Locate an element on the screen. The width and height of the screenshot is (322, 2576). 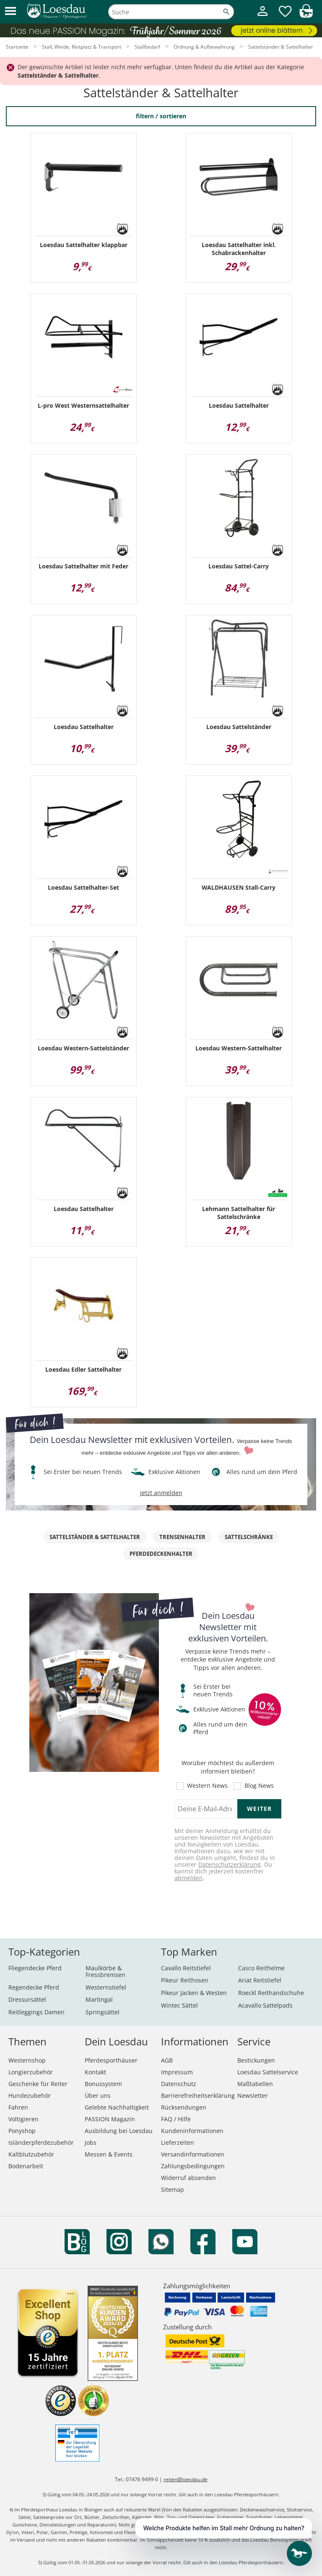
Wintec Sättel is located at coordinates (179, 2005).